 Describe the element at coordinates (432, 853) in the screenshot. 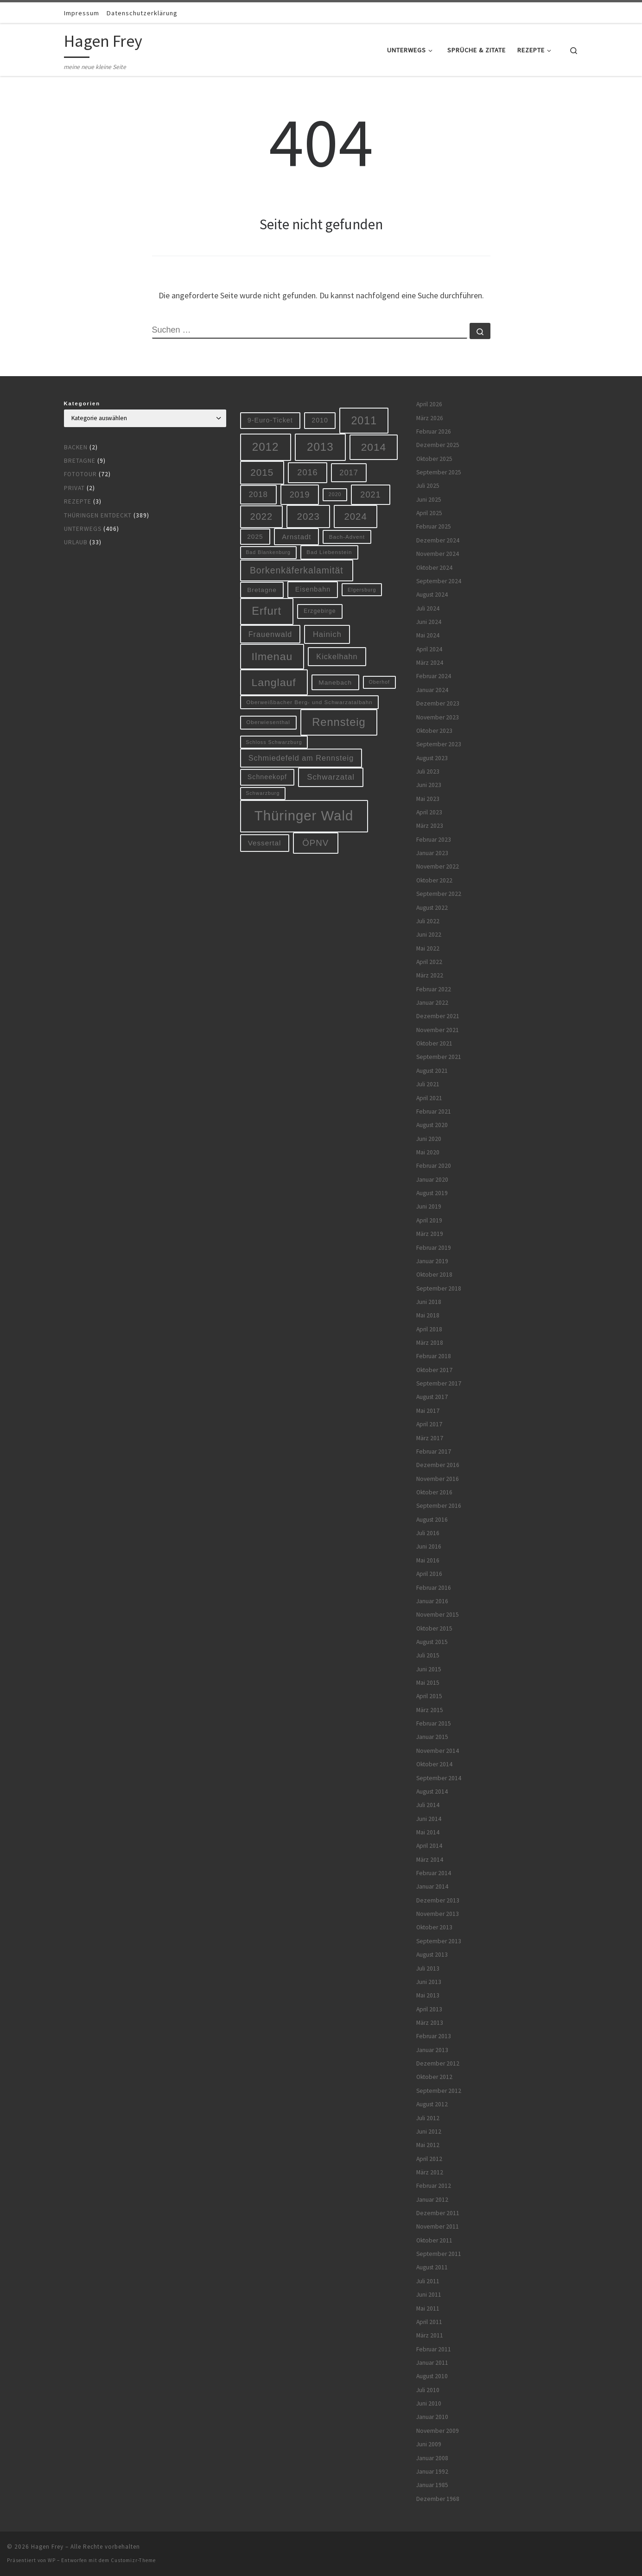

I see `Januar 2023` at that location.